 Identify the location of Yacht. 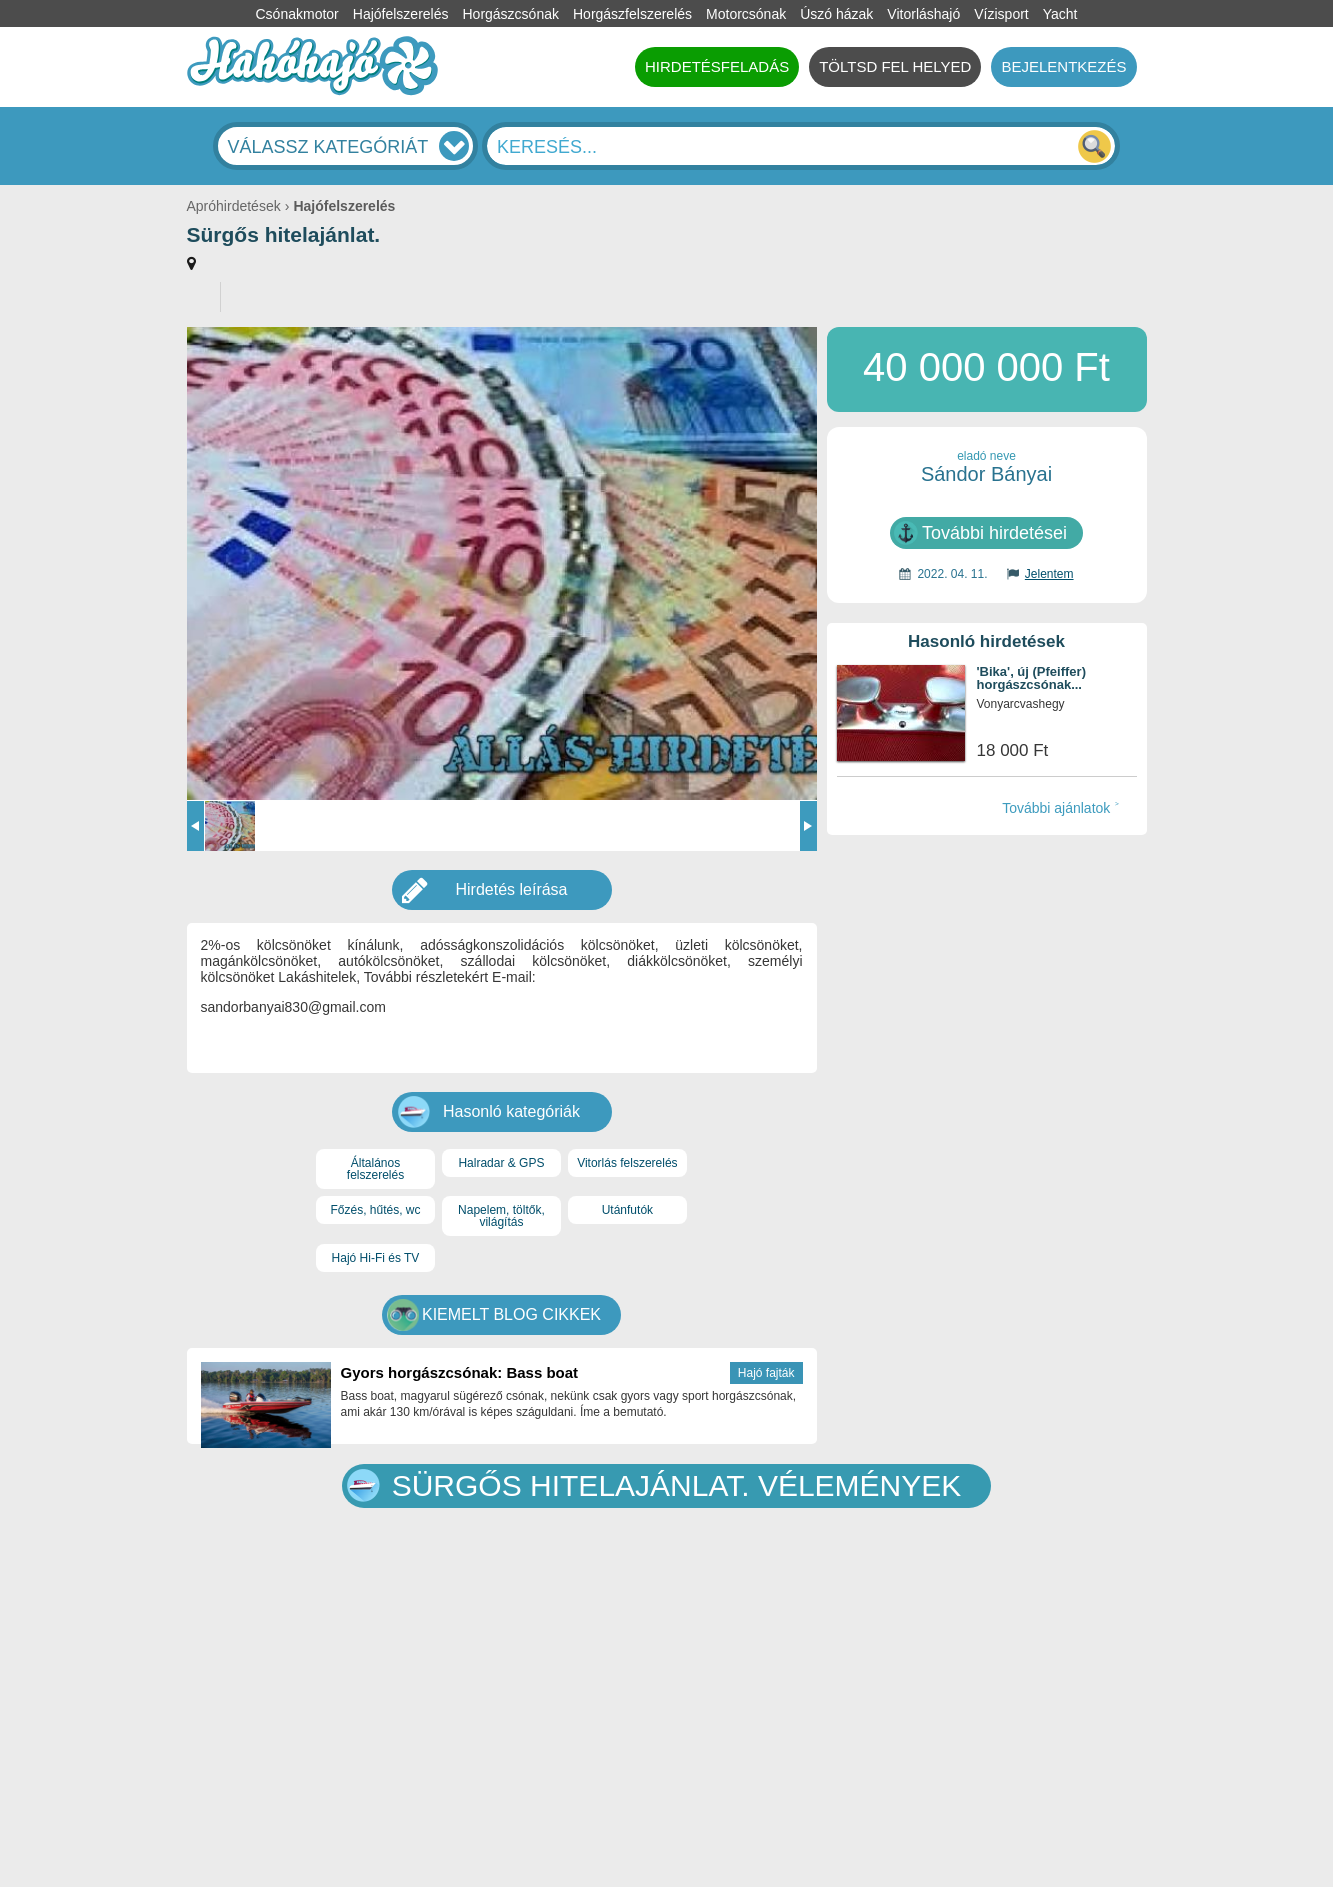
(1060, 14).